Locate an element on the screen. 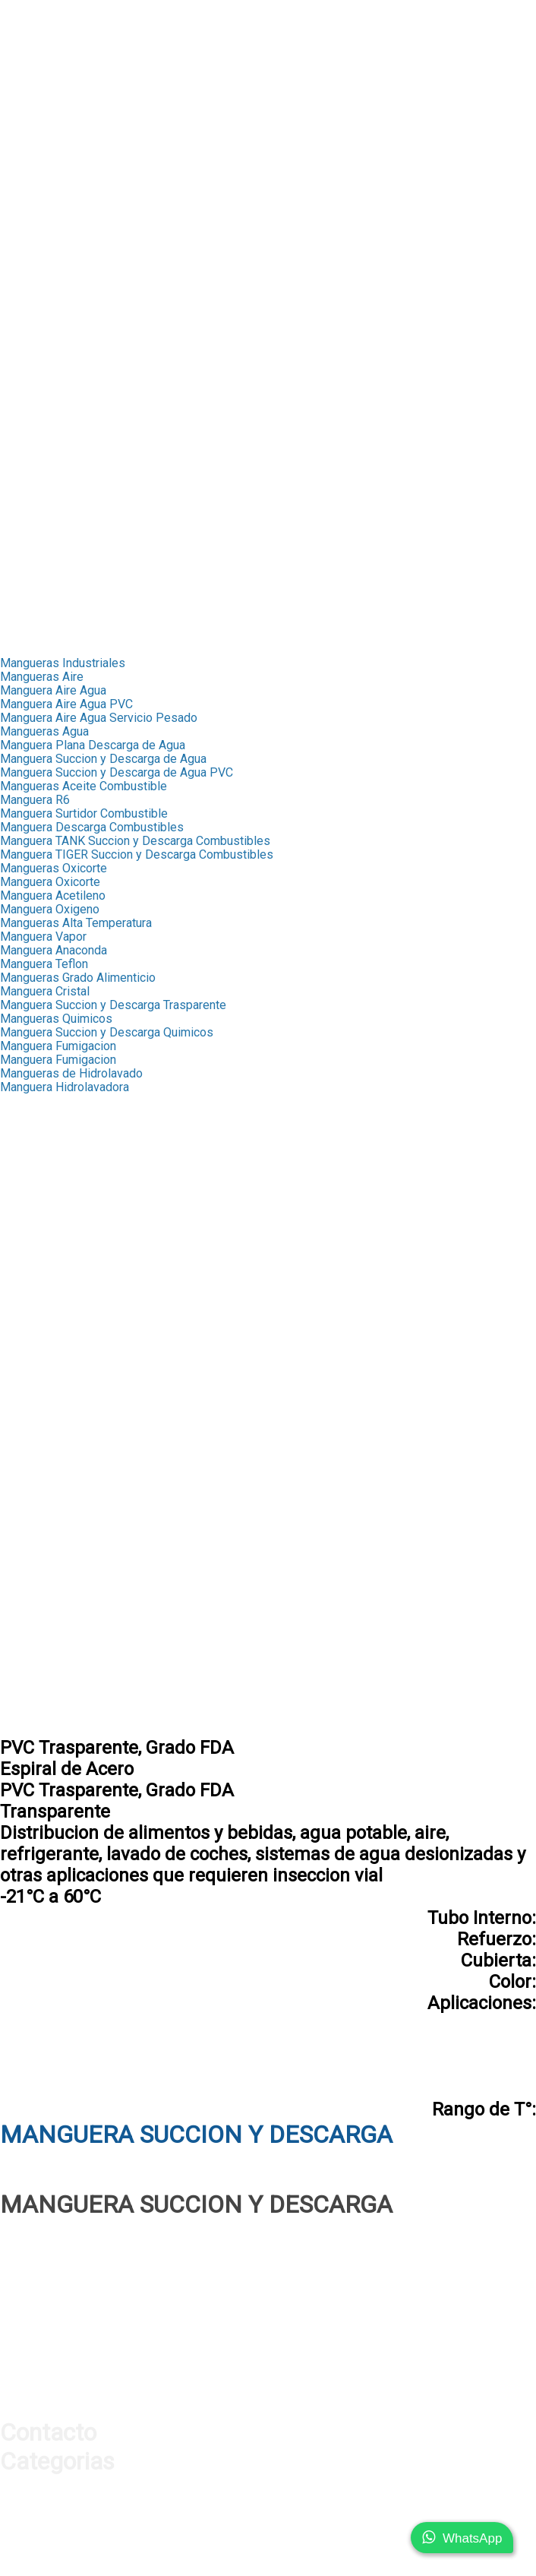 The image size is (536, 2576). Pistolas Sopleteo is located at coordinates (48, 1620).